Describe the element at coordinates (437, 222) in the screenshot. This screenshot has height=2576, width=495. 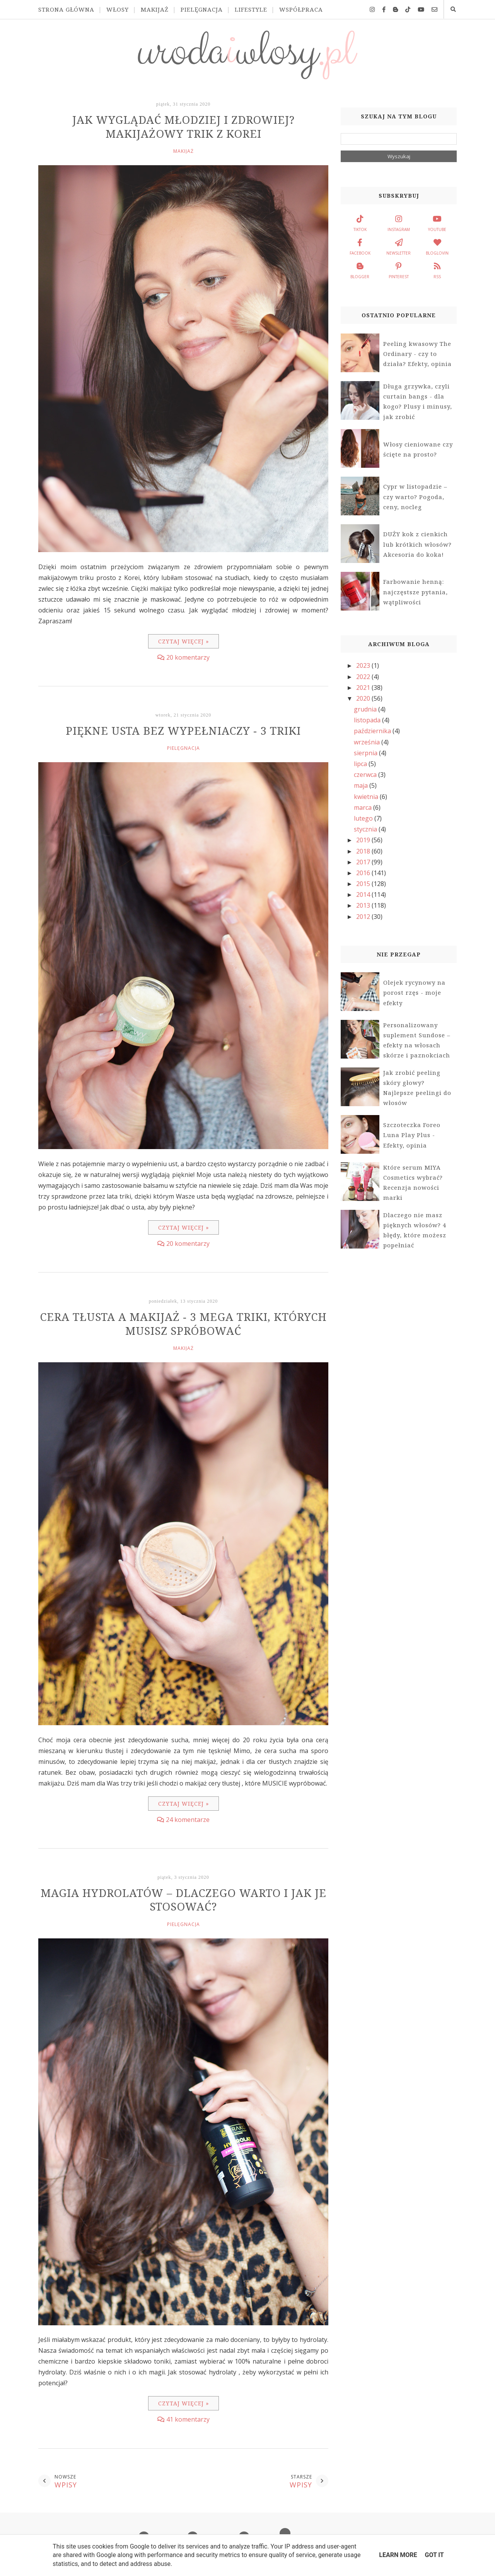
I see `youtube` at that location.